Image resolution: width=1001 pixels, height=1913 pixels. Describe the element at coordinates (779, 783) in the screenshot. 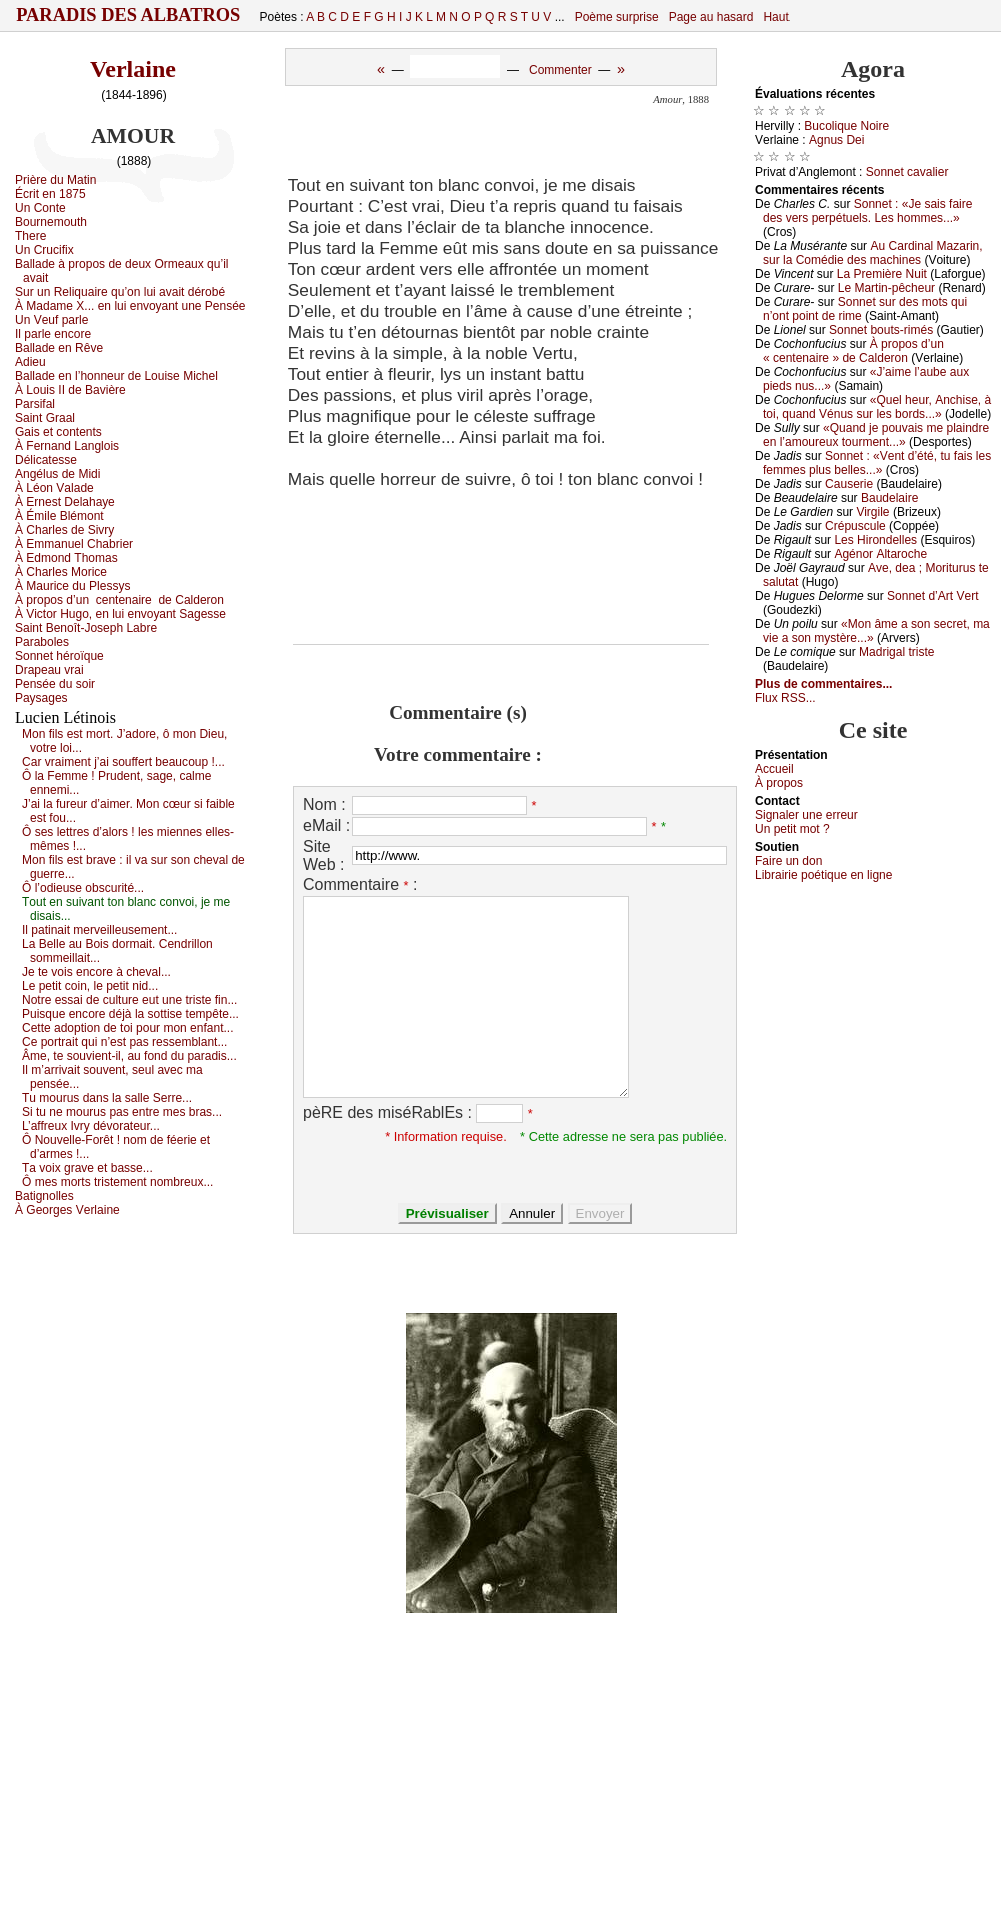

I see `À prоpos` at that location.